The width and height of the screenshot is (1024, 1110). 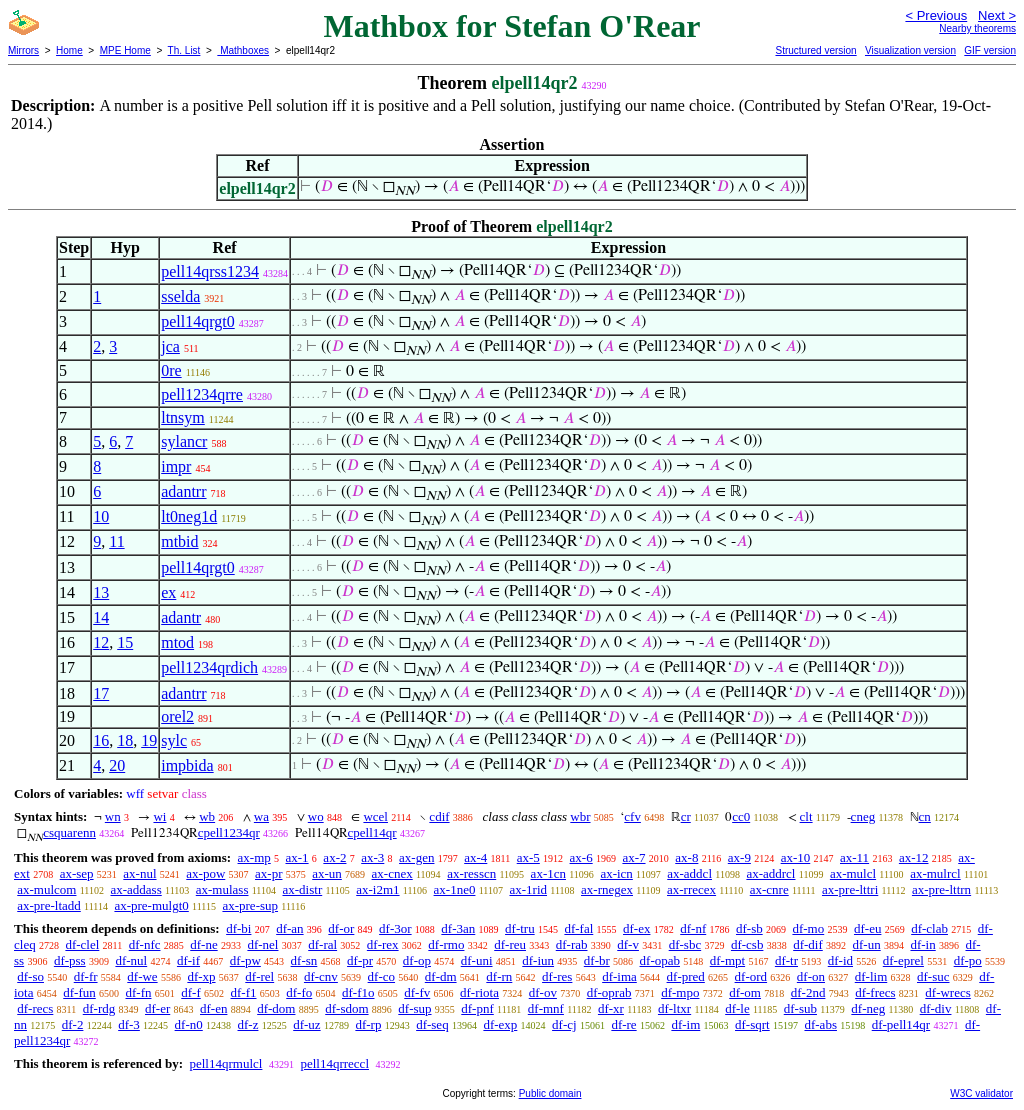 I want to click on df-pw, so click(x=245, y=960).